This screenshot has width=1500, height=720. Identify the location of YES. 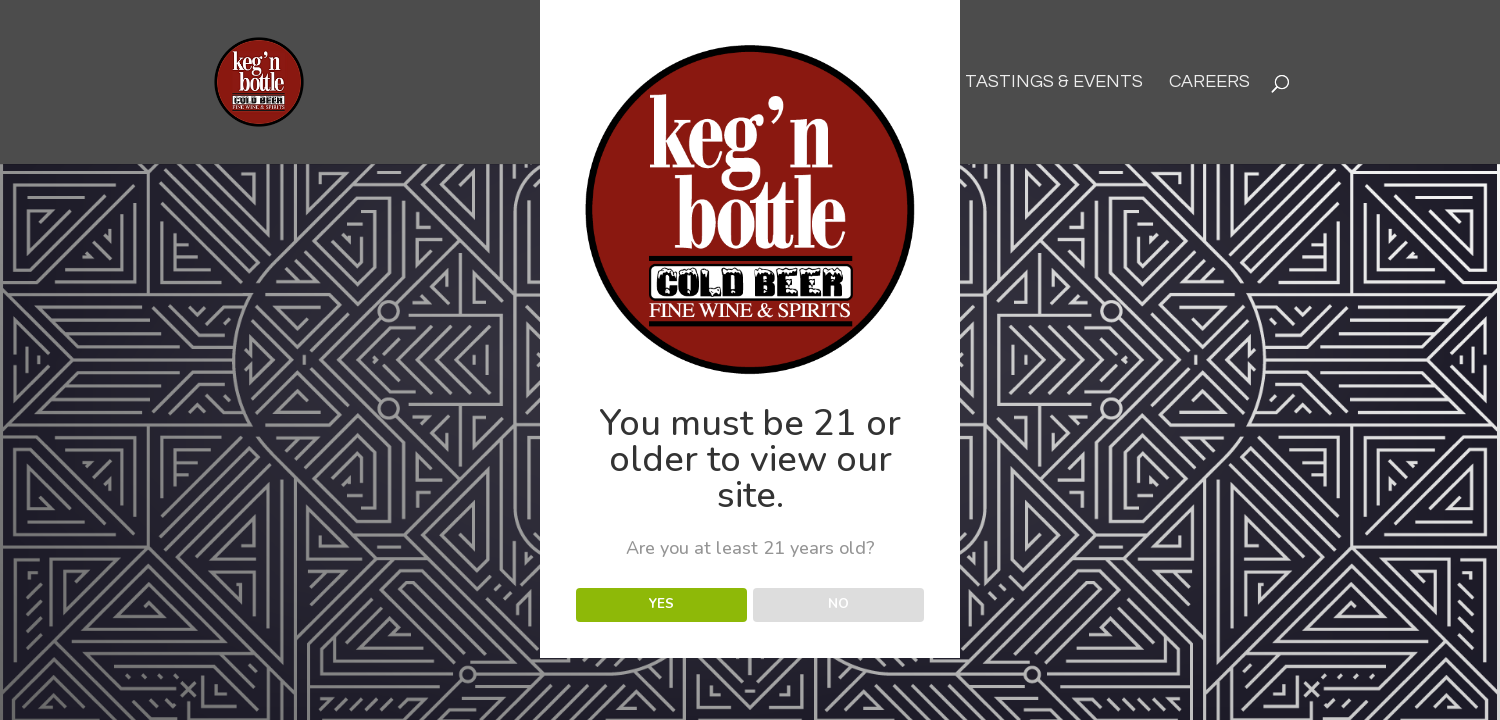
(661, 604).